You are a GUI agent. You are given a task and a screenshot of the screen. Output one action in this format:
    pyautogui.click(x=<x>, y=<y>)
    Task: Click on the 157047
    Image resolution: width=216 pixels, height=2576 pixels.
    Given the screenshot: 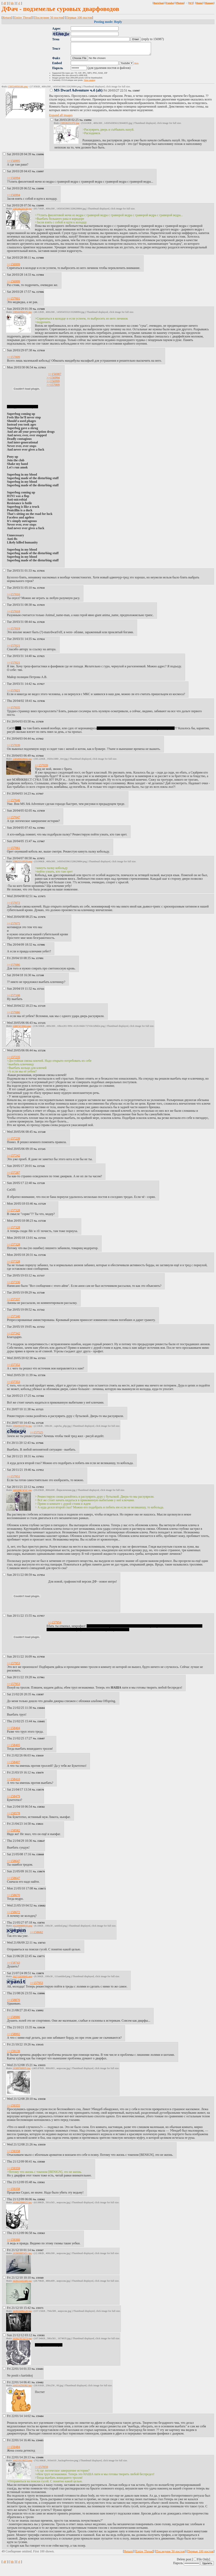 What is the action you would take?
    pyautogui.click(x=39, y=796)
    